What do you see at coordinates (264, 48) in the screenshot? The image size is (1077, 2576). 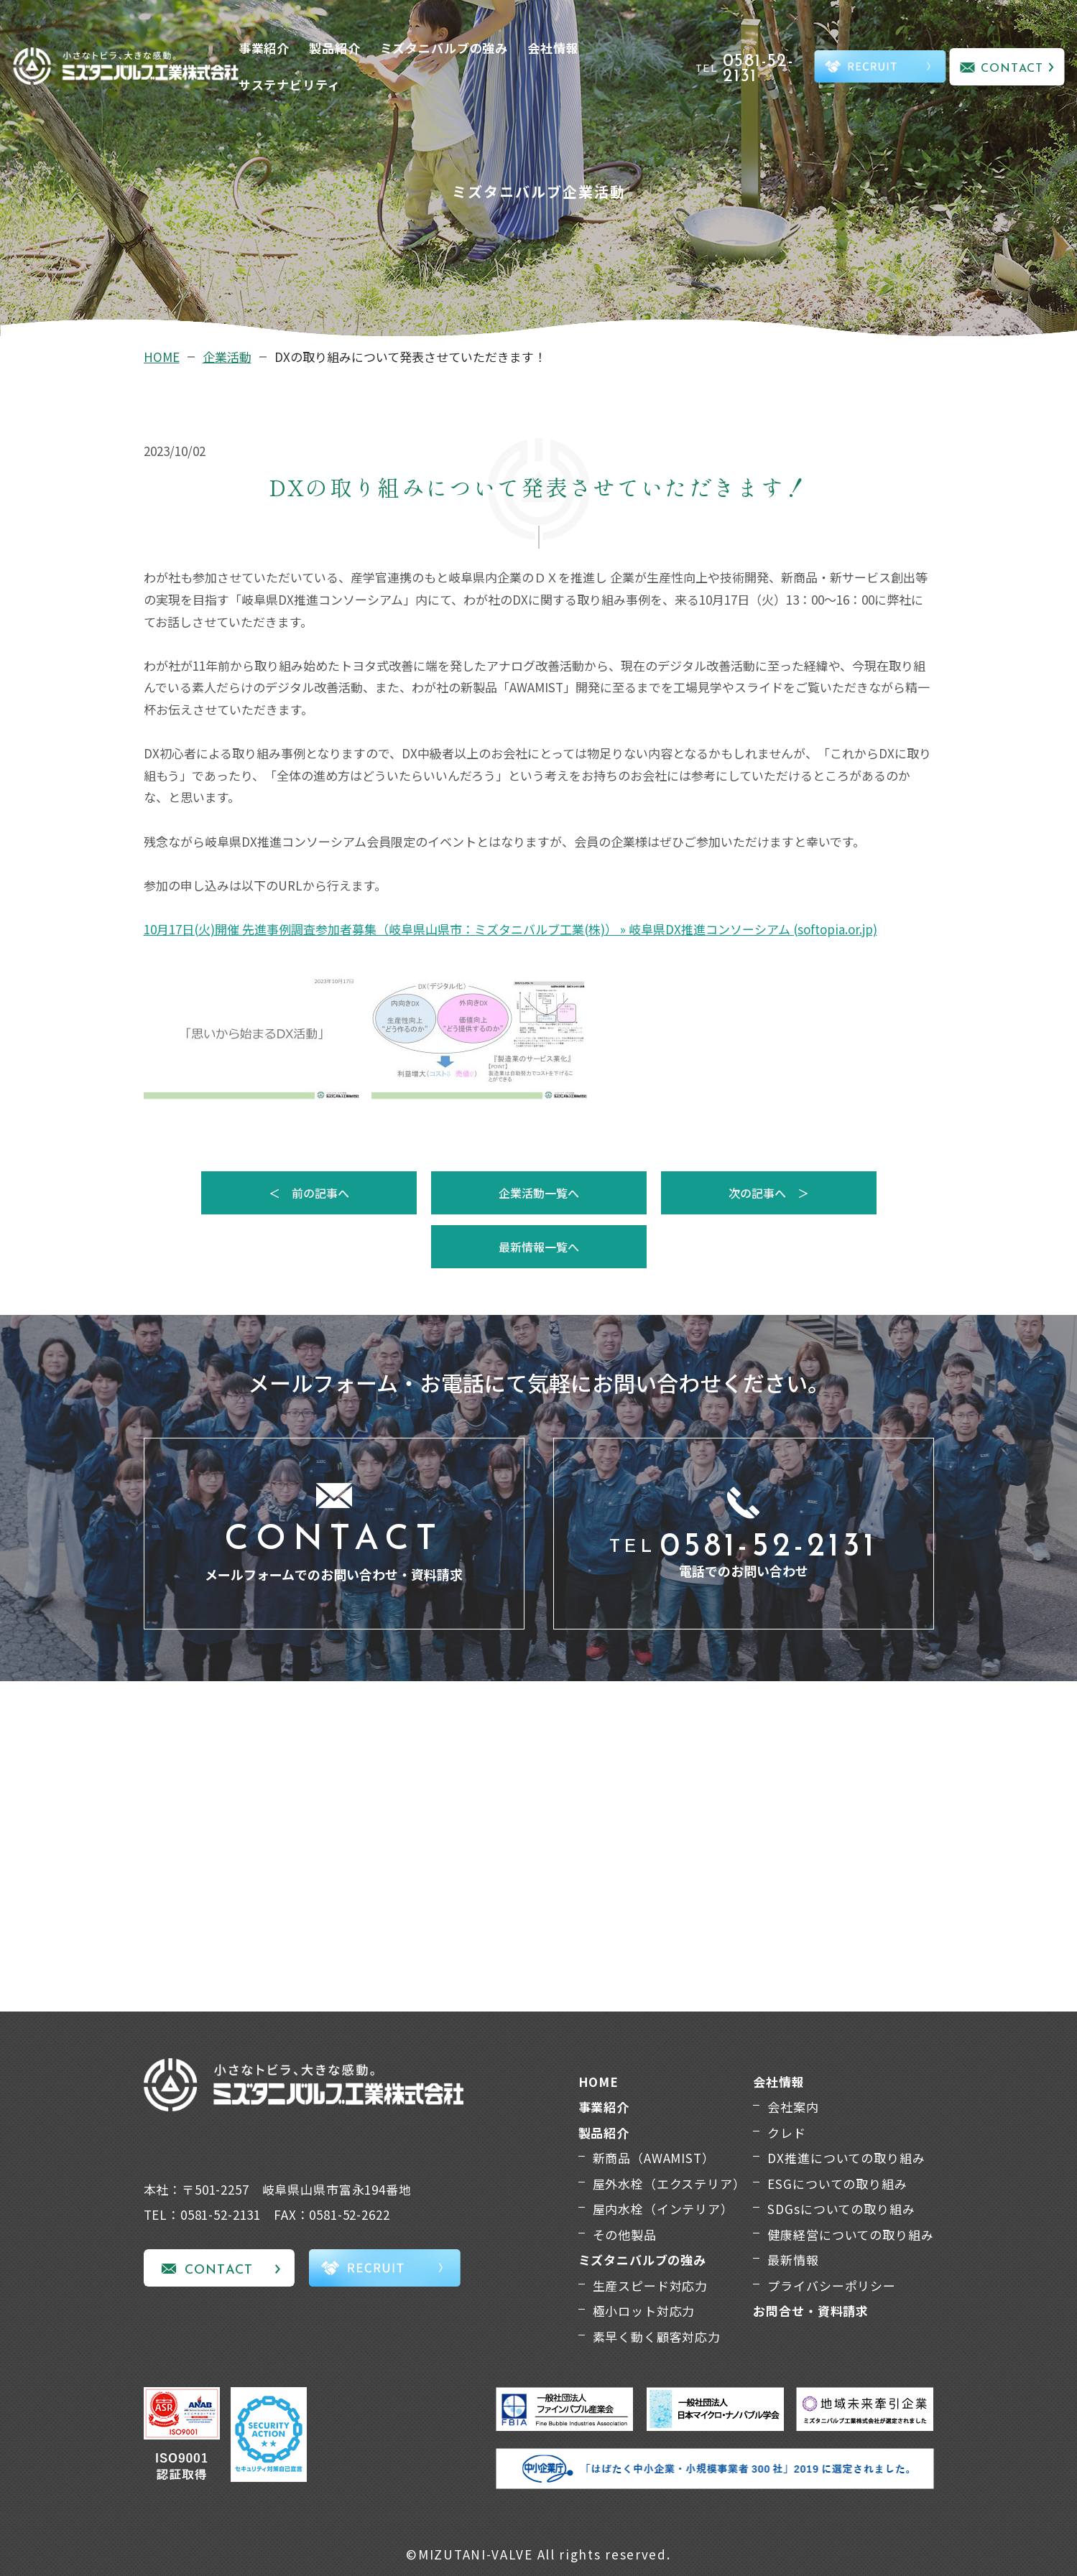 I see `事業紹介` at bounding box center [264, 48].